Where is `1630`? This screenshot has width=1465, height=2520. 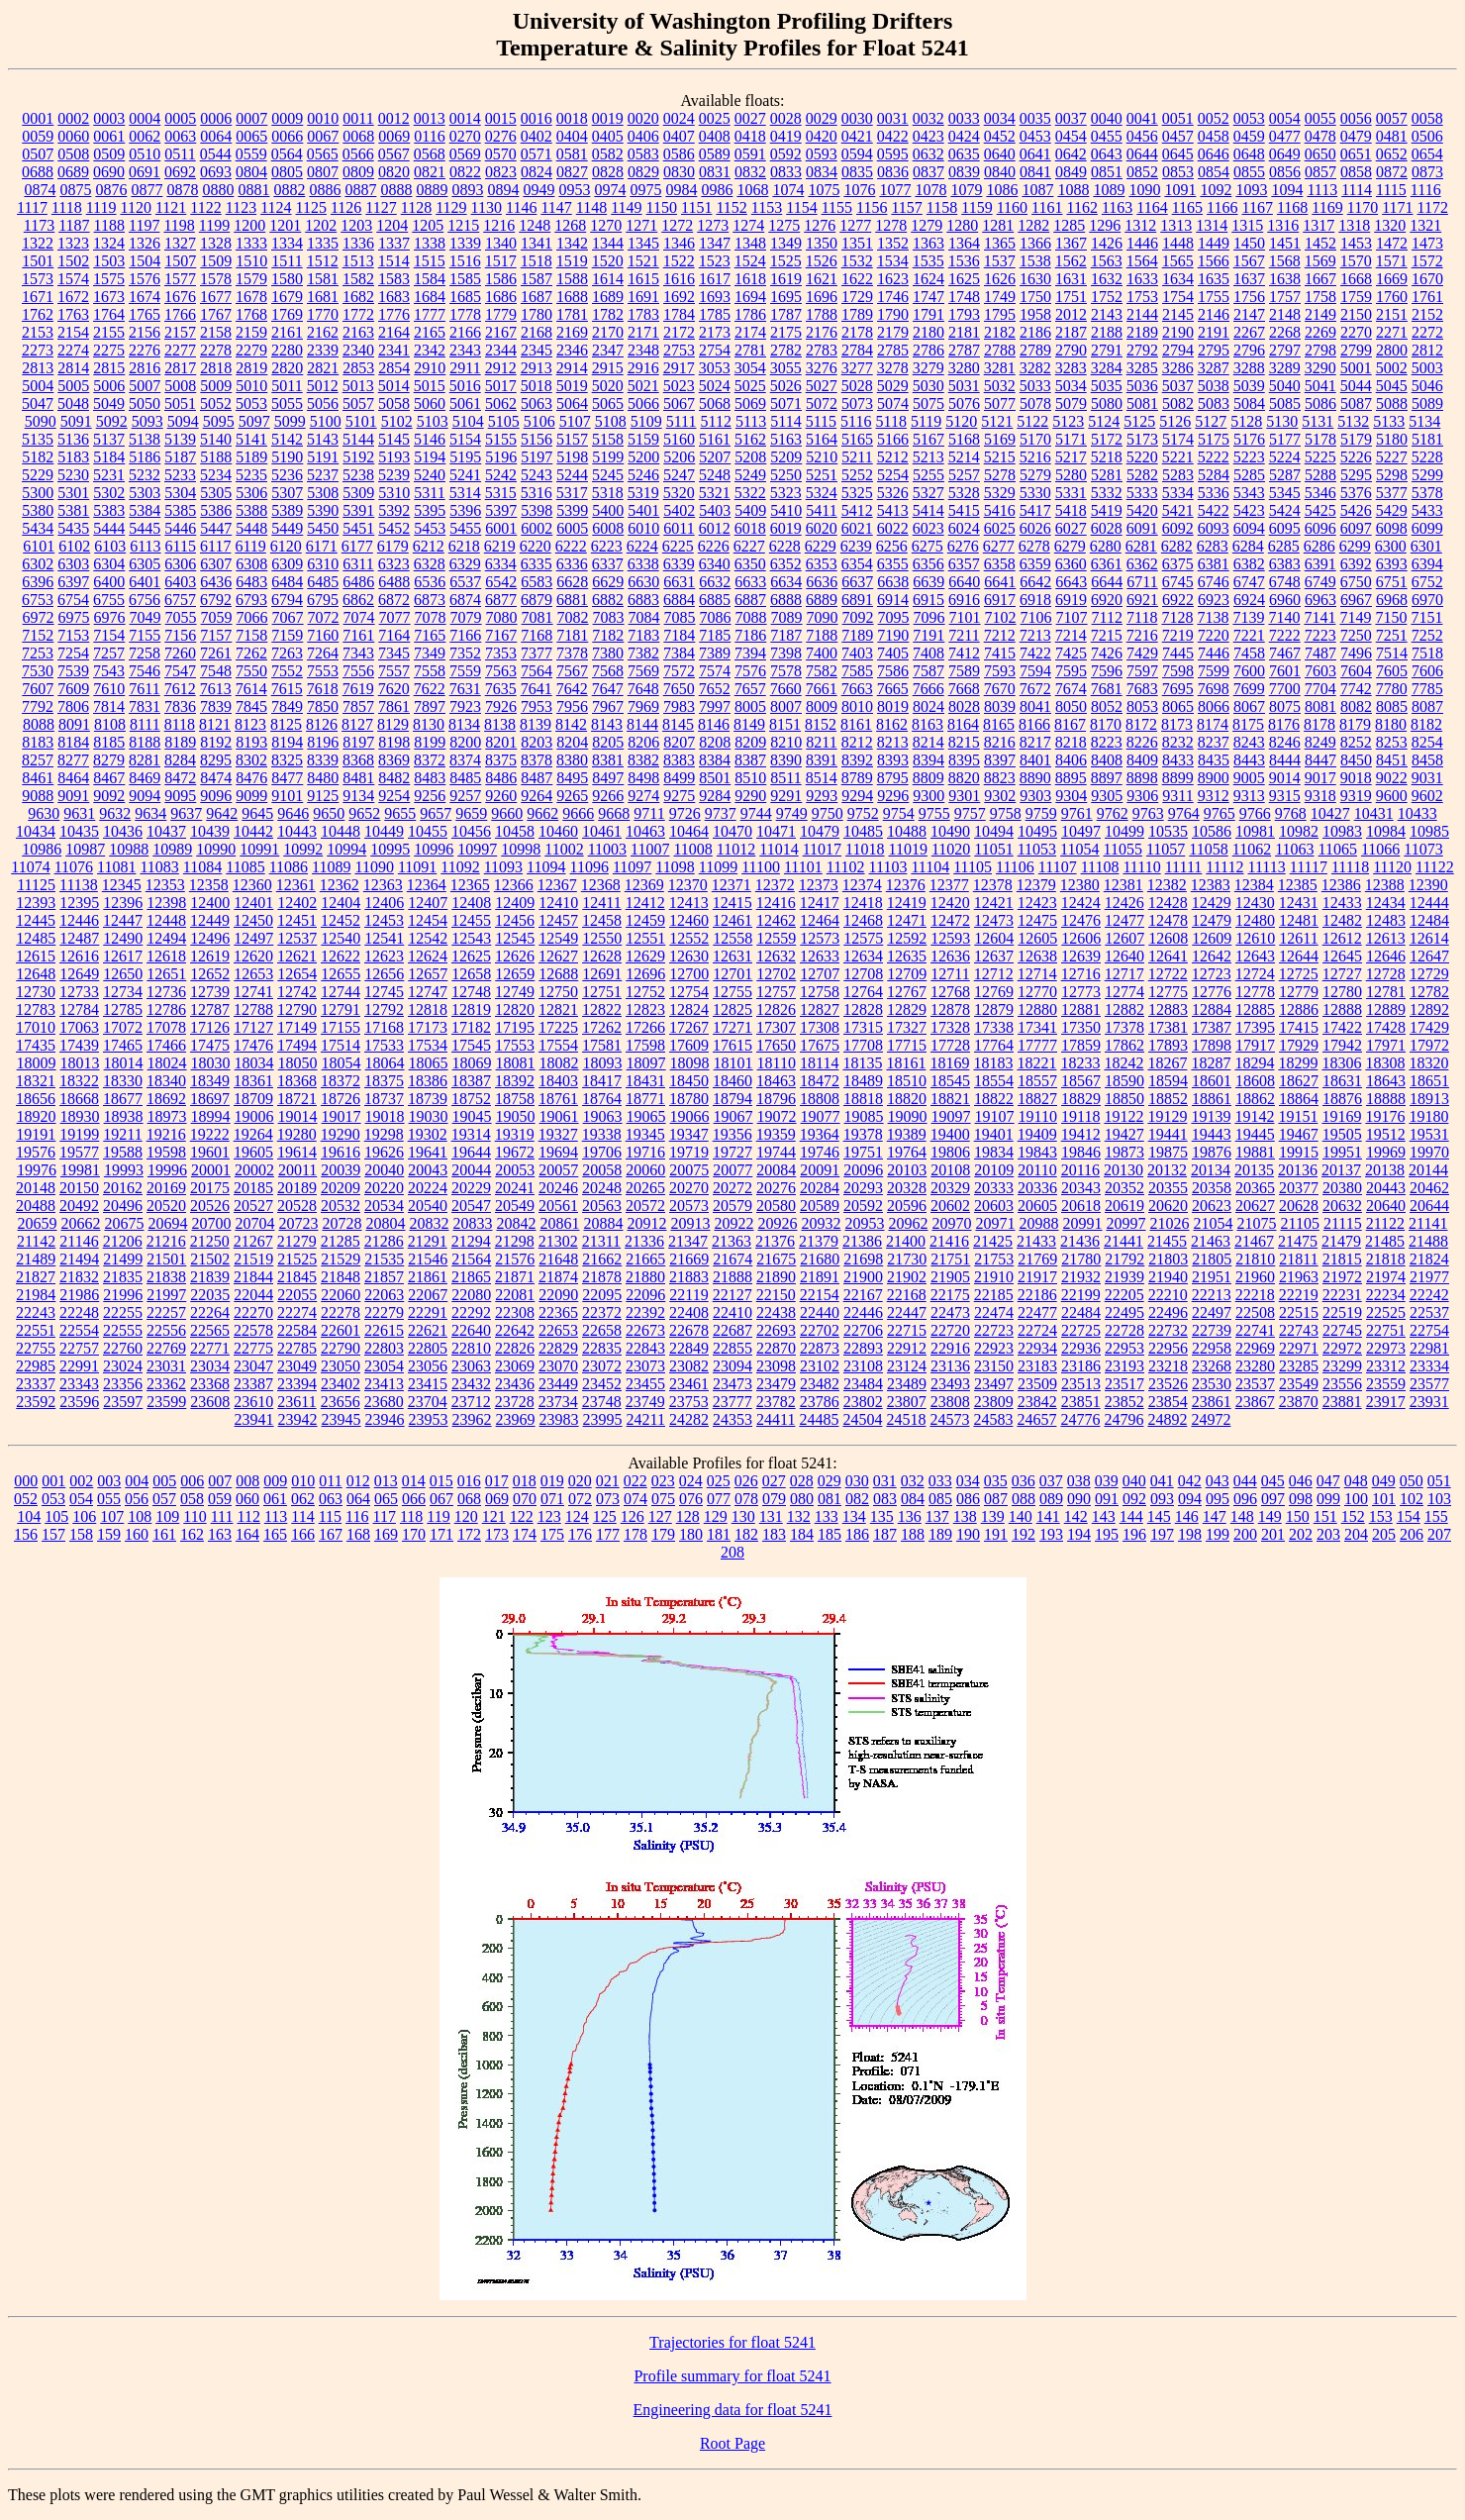
1630 is located at coordinates (1035, 278).